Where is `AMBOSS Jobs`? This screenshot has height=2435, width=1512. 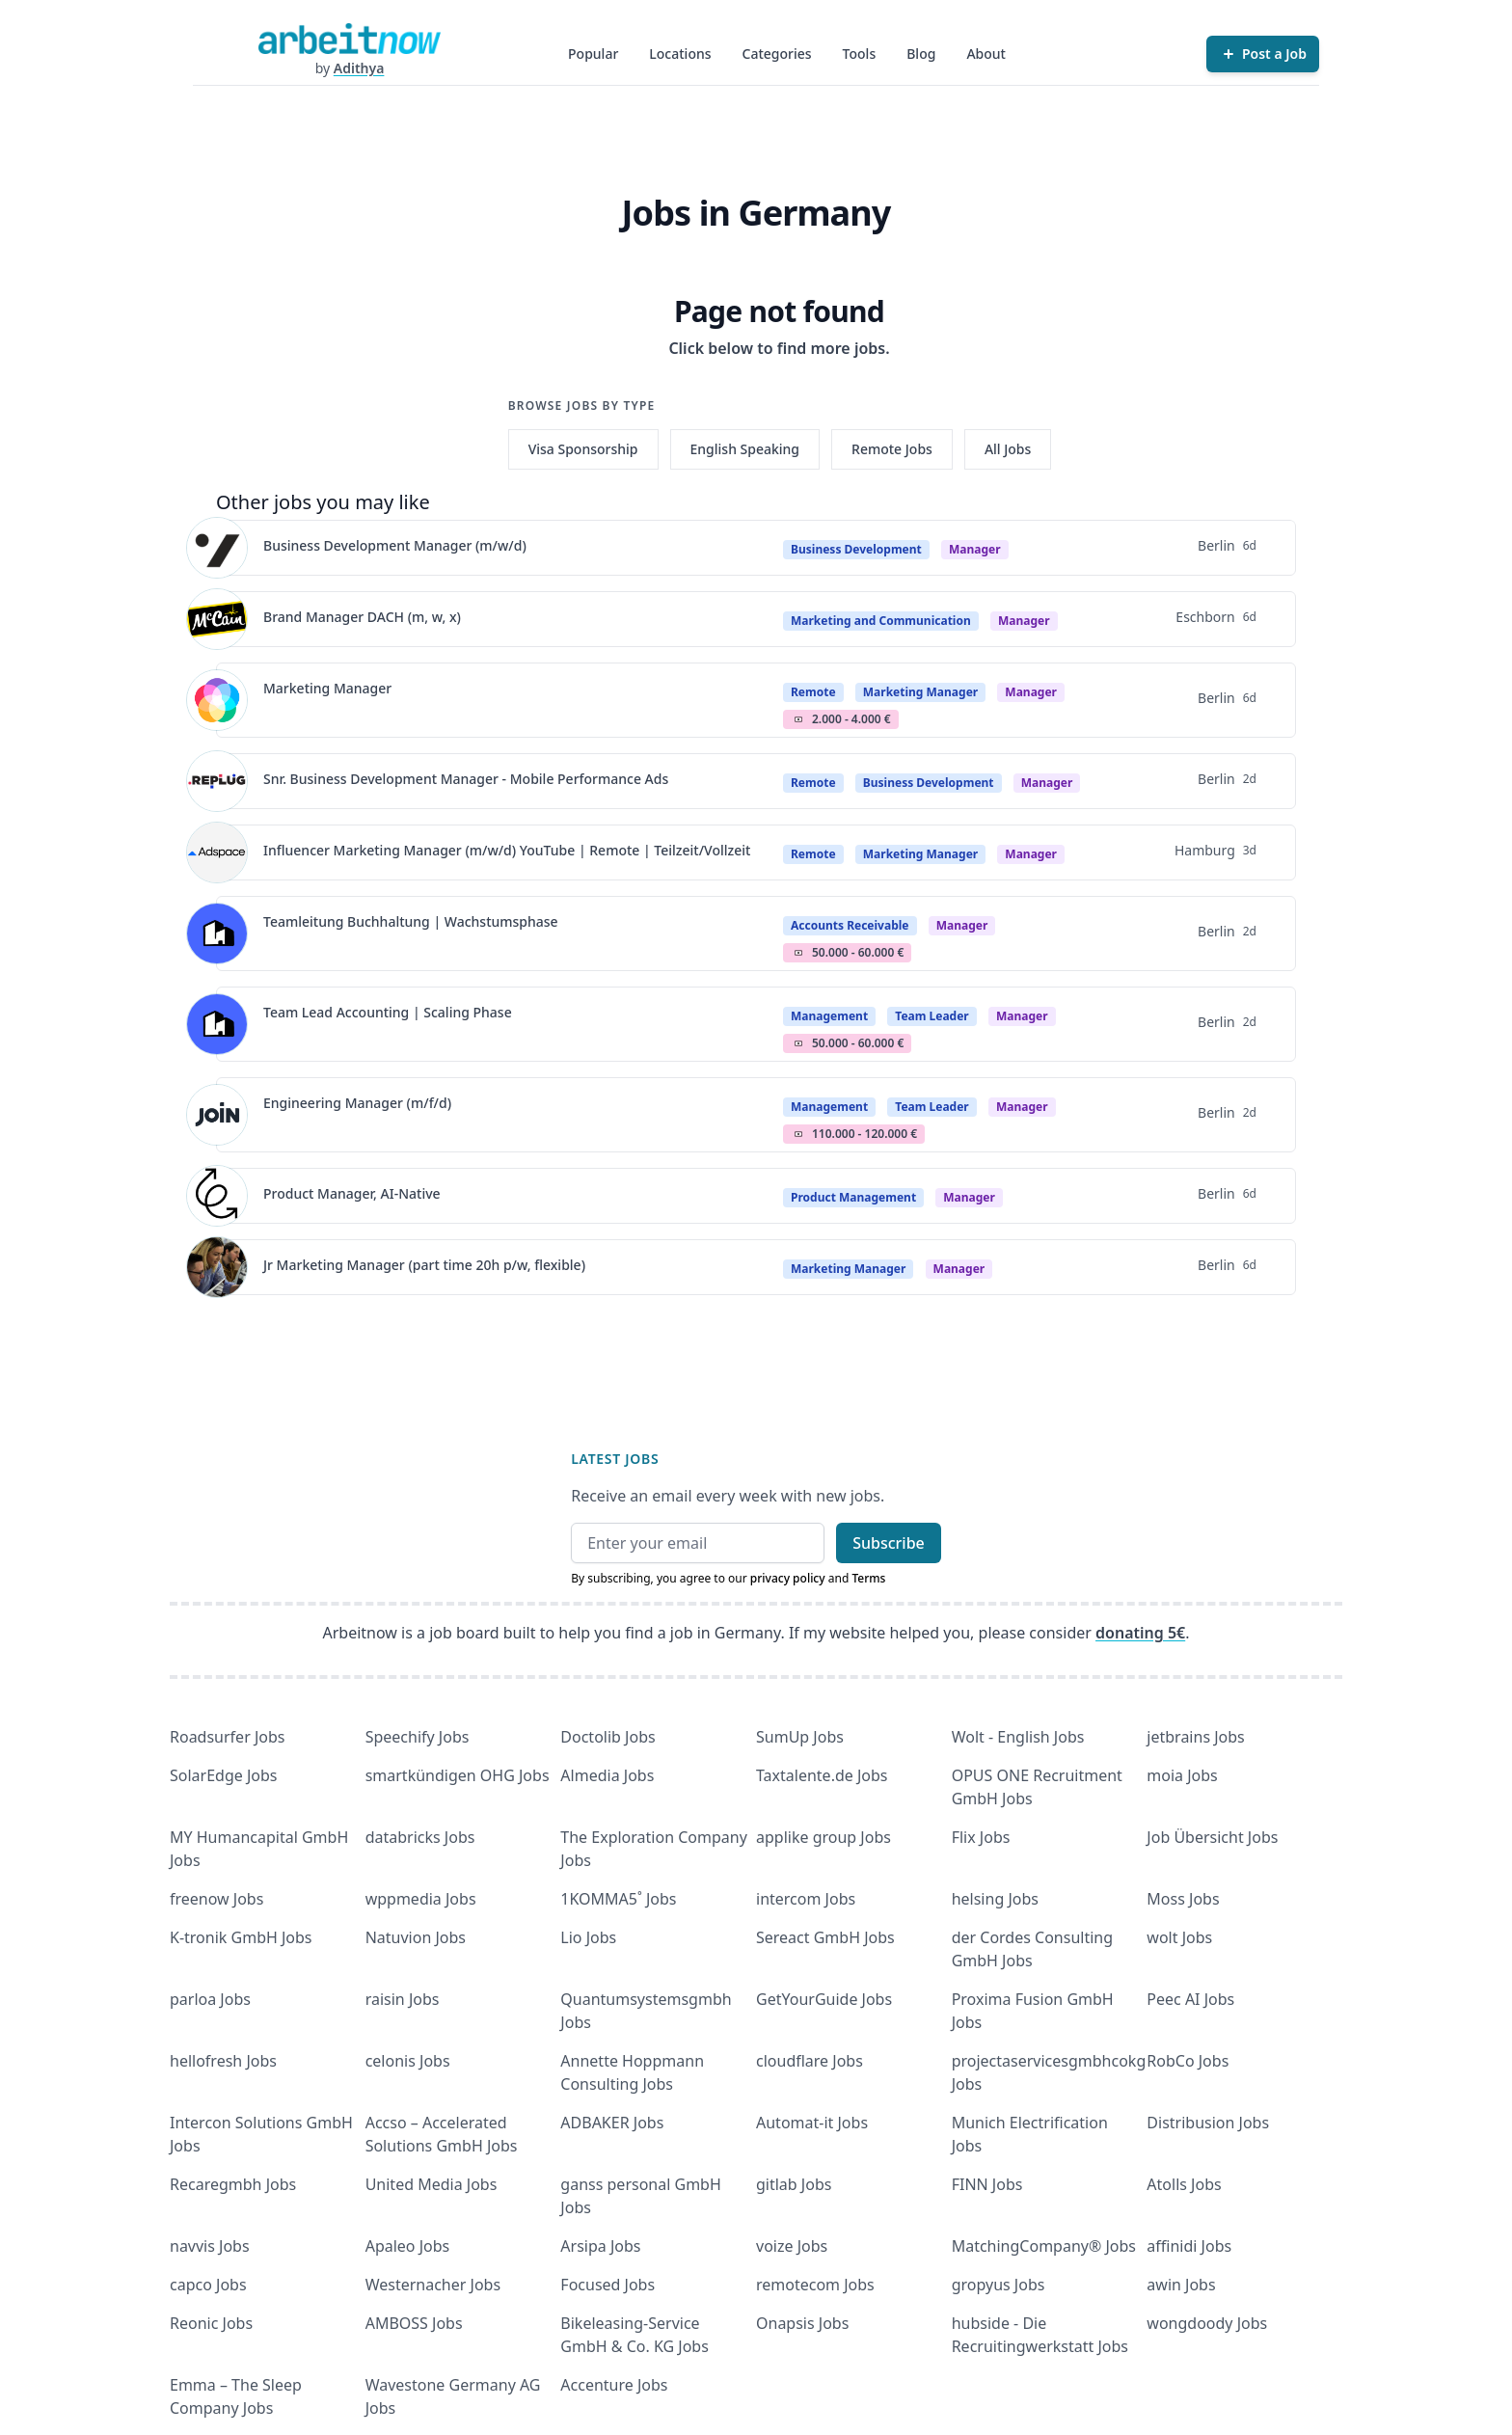 AMBOSS Jobs is located at coordinates (414, 2323).